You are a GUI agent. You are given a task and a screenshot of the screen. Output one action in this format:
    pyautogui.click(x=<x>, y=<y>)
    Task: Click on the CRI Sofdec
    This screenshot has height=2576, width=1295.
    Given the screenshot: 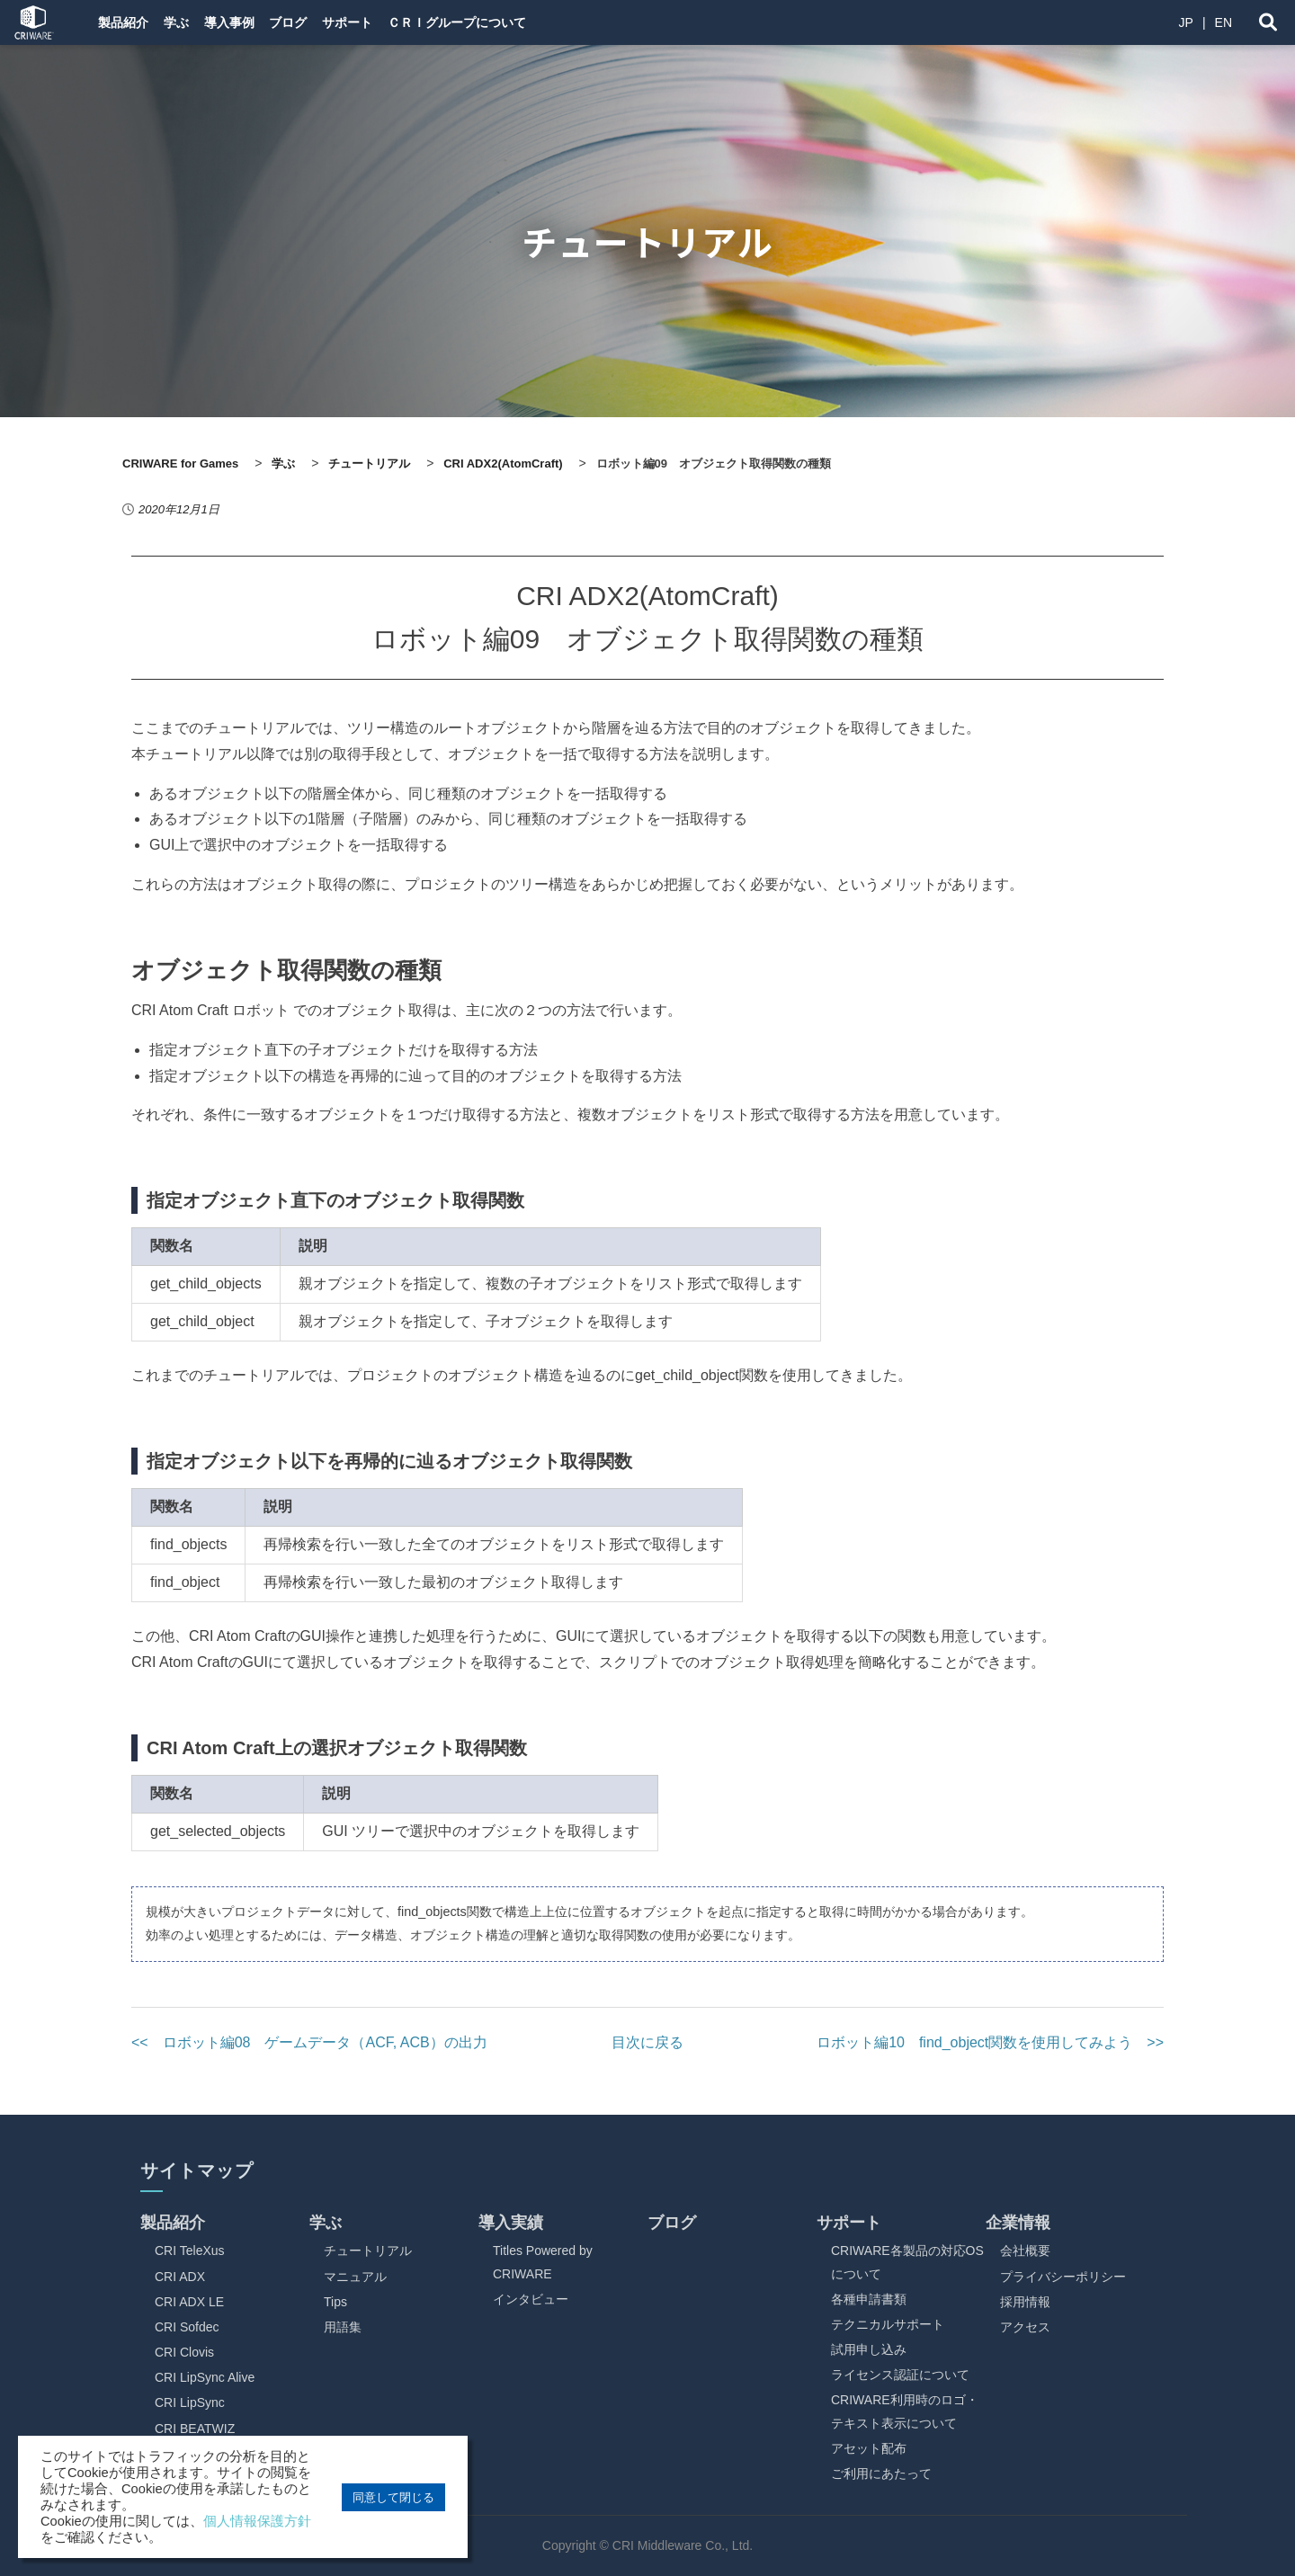 What is the action you would take?
    pyautogui.click(x=187, y=2327)
    